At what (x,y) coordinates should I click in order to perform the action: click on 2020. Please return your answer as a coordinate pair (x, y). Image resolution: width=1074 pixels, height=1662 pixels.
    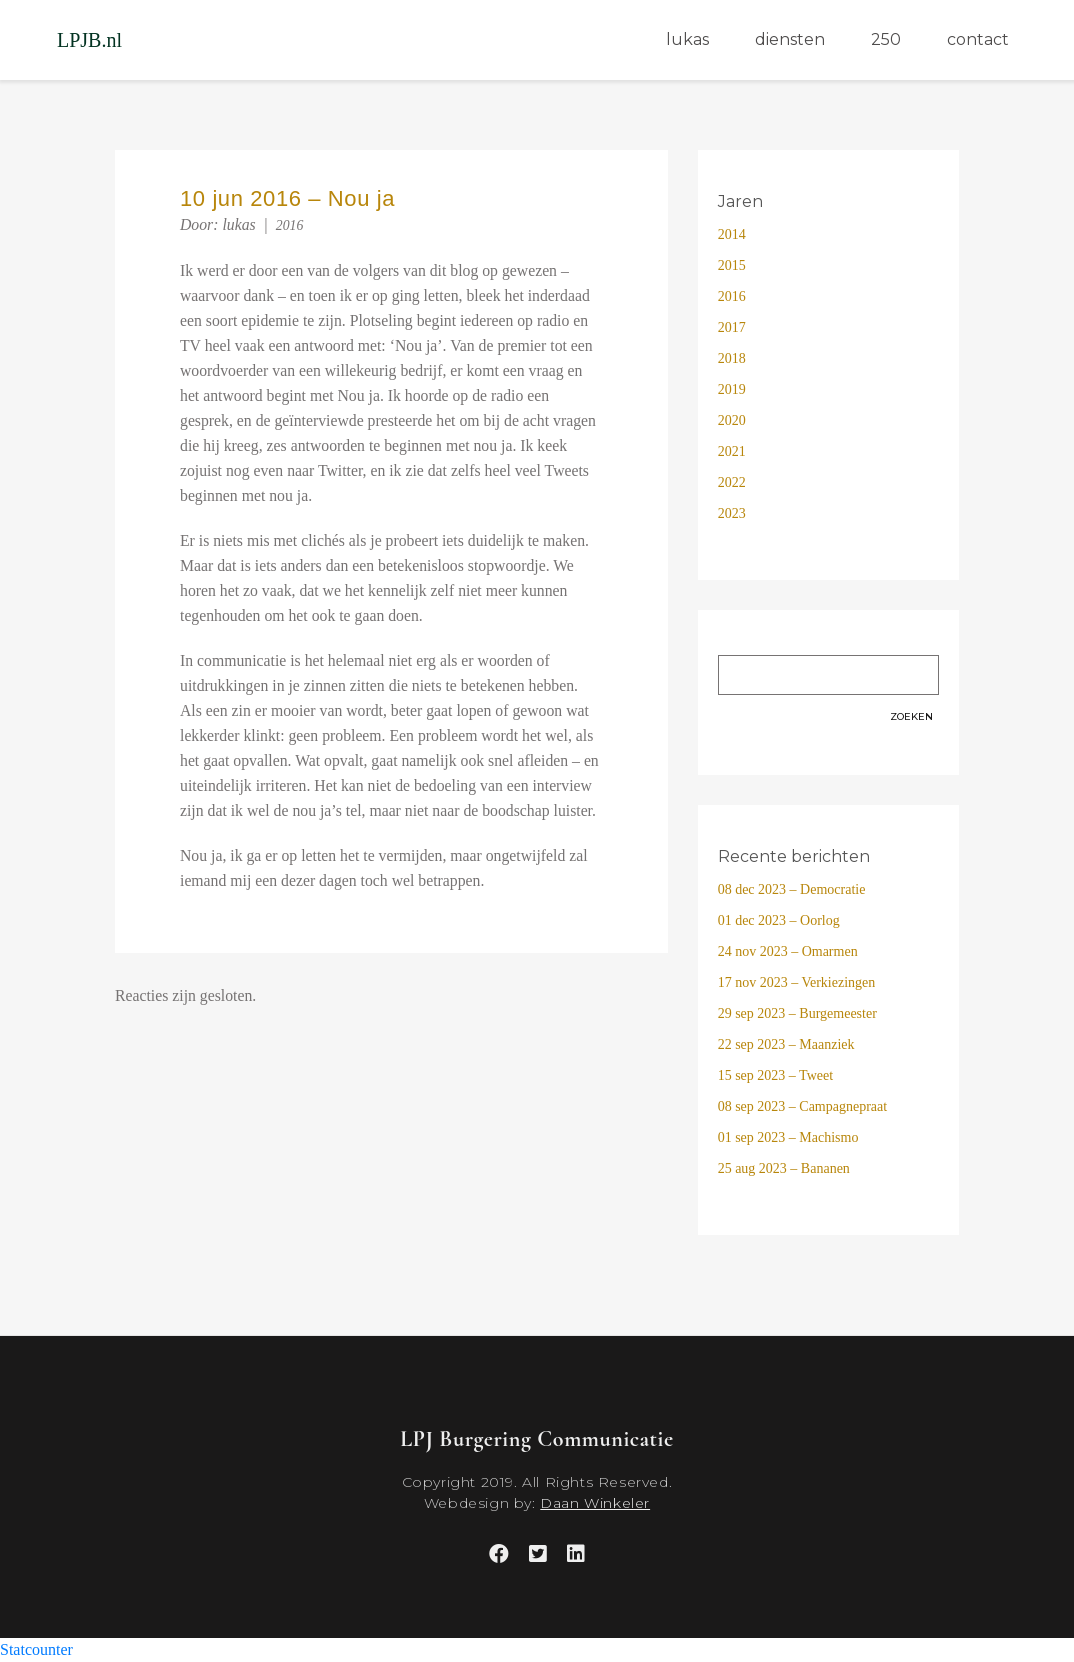
    Looking at the image, I should click on (732, 420).